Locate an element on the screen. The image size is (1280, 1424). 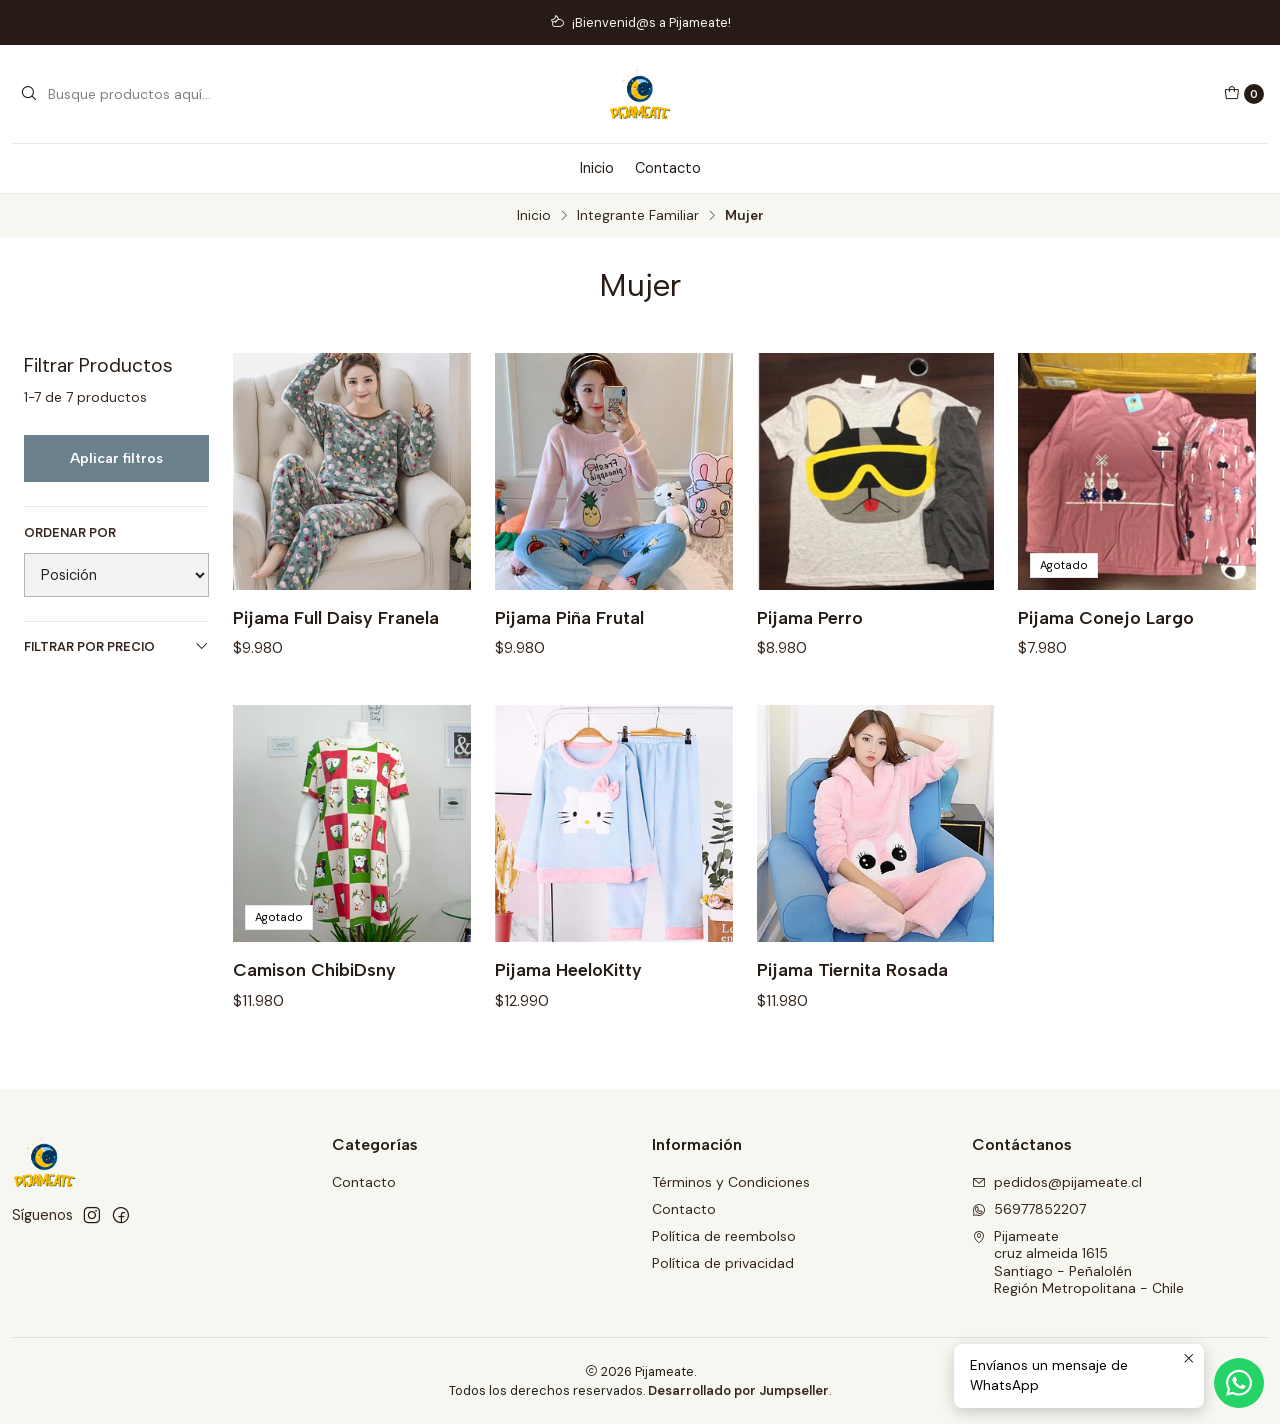
Integrante Familiar is located at coordinates (638, 216).